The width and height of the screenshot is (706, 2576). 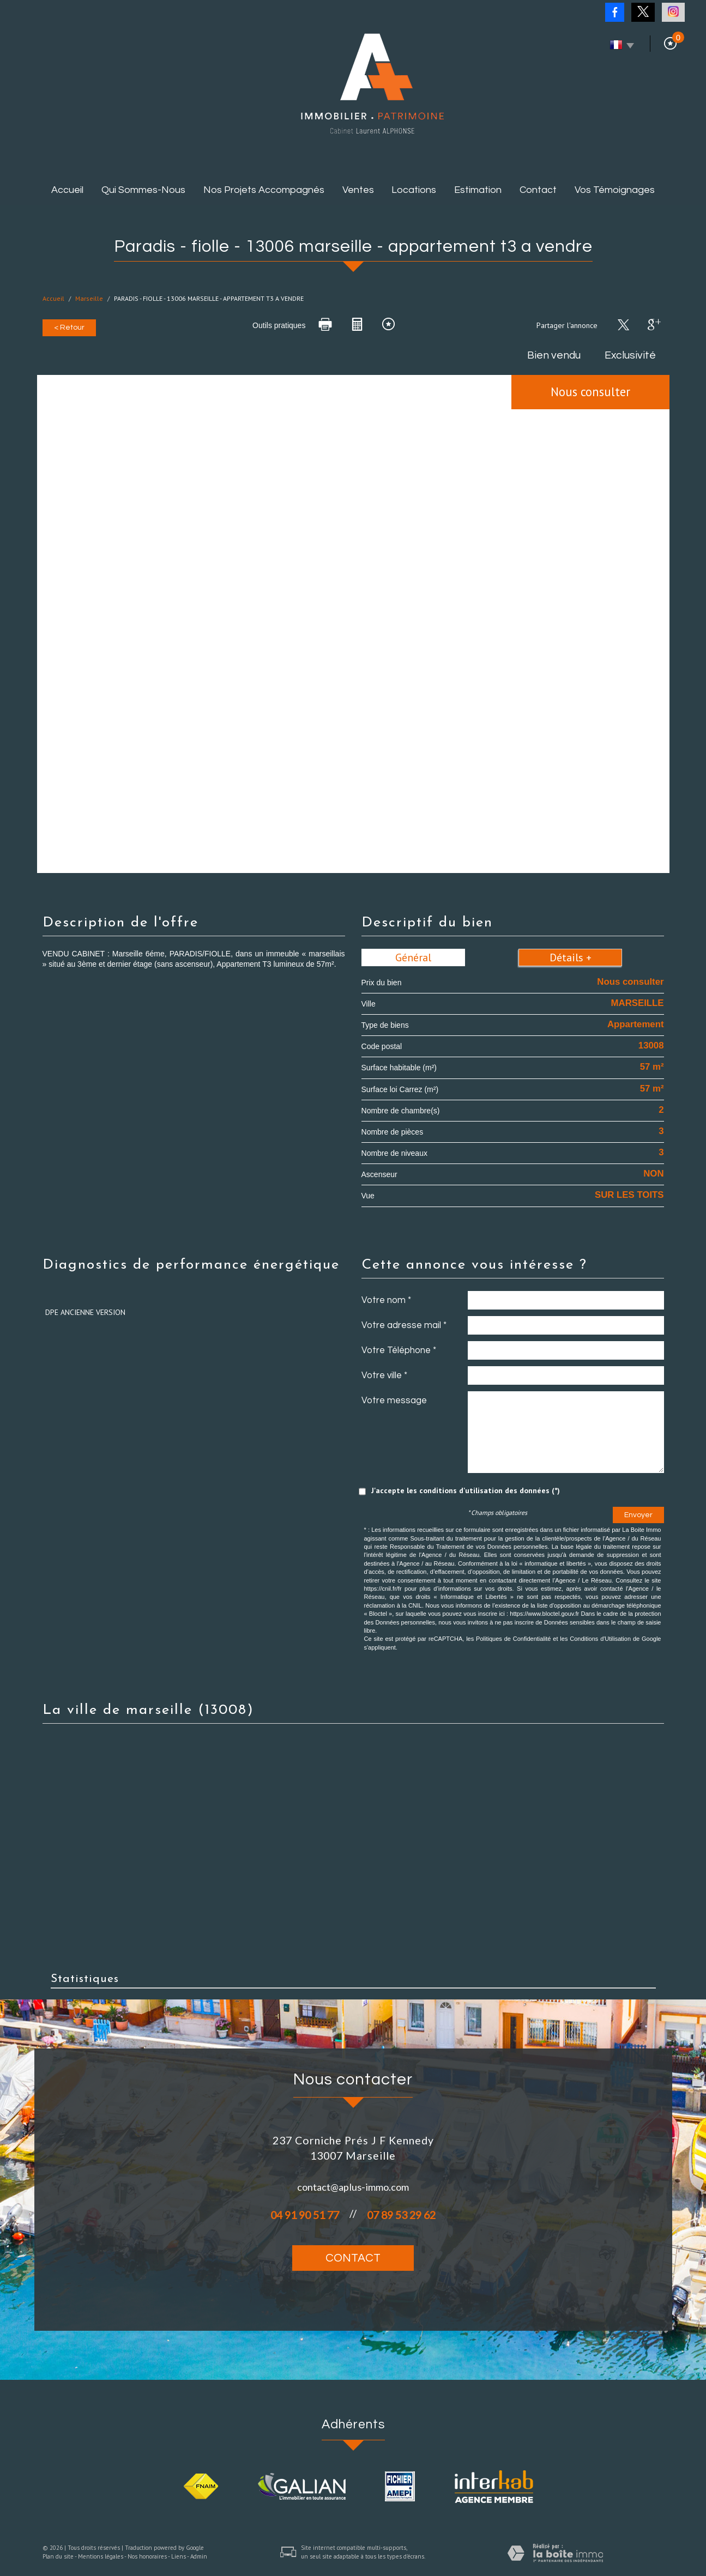 I want to click on Marseille, so click(x=89, y=298).